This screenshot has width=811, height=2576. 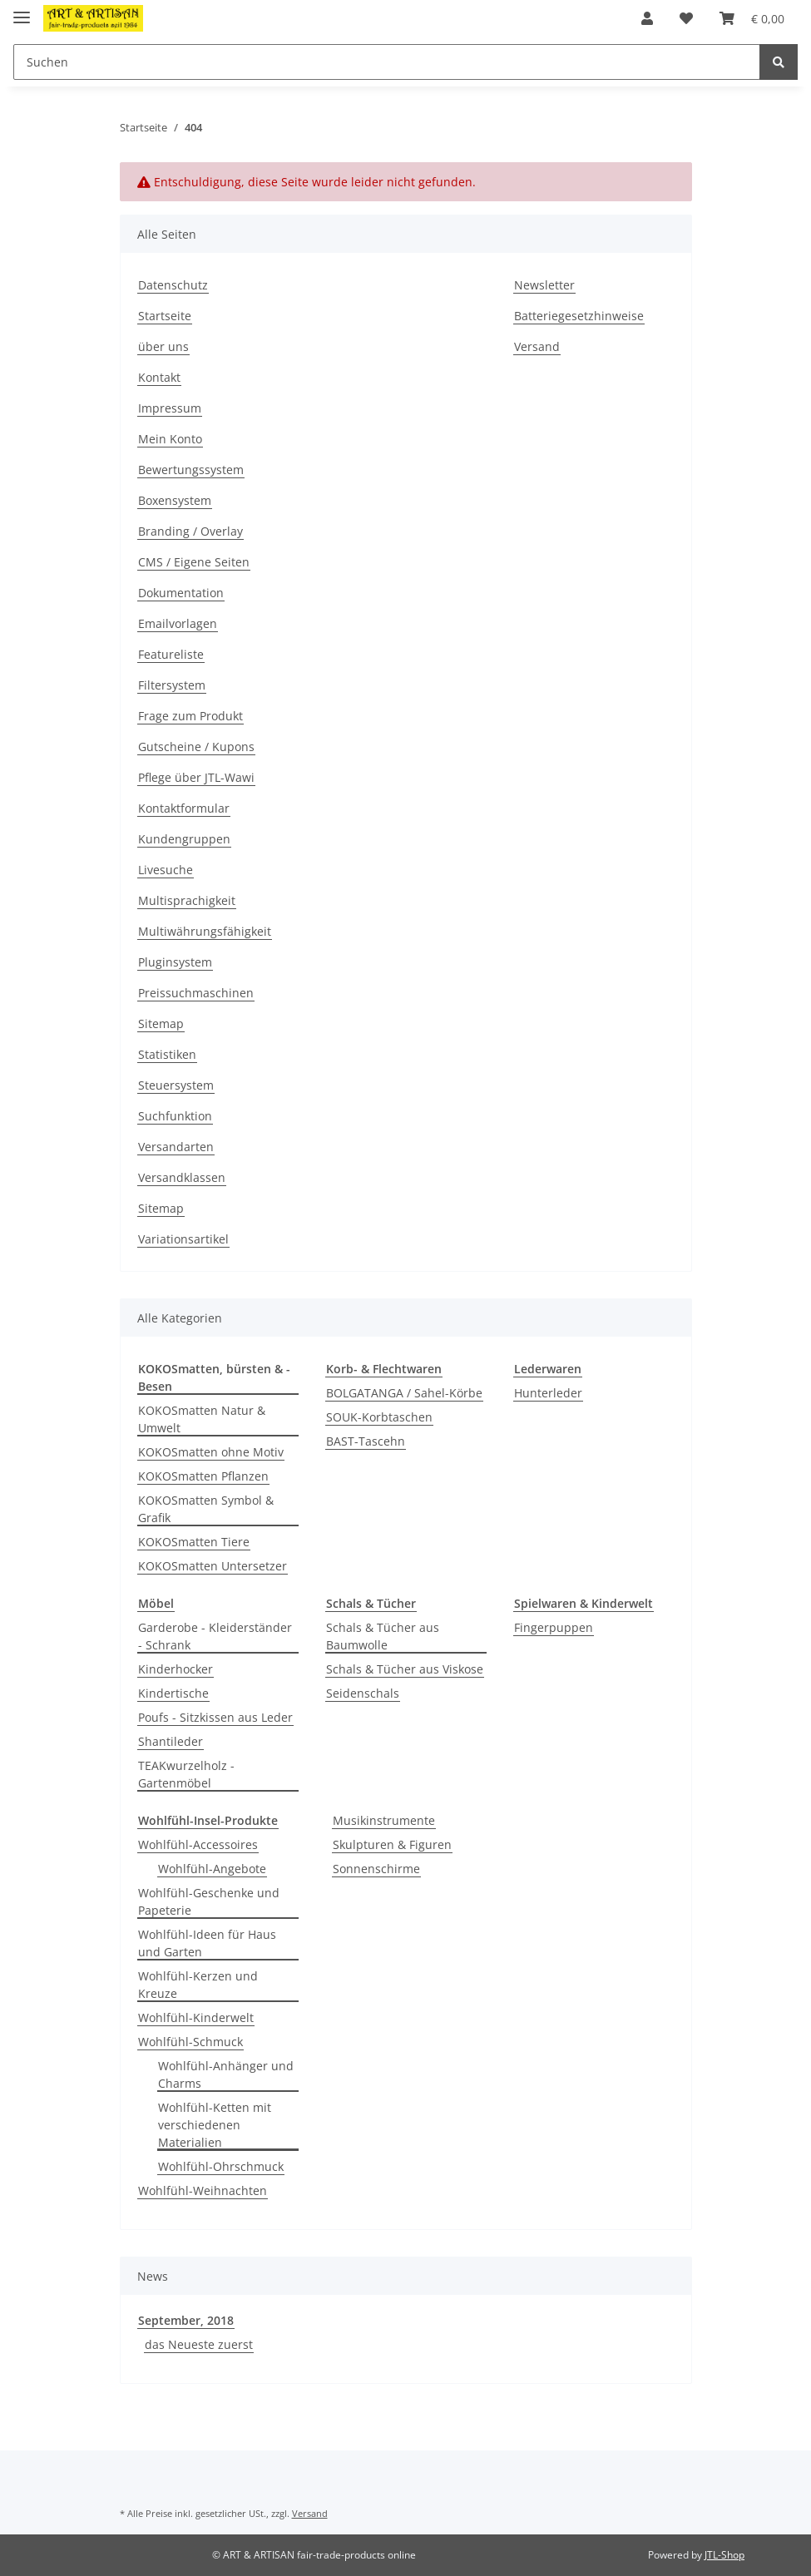 What do you see at coordinates (175, 962) in the screenshot?
I see `Pluginsystem` at bounding box center [175, 962].